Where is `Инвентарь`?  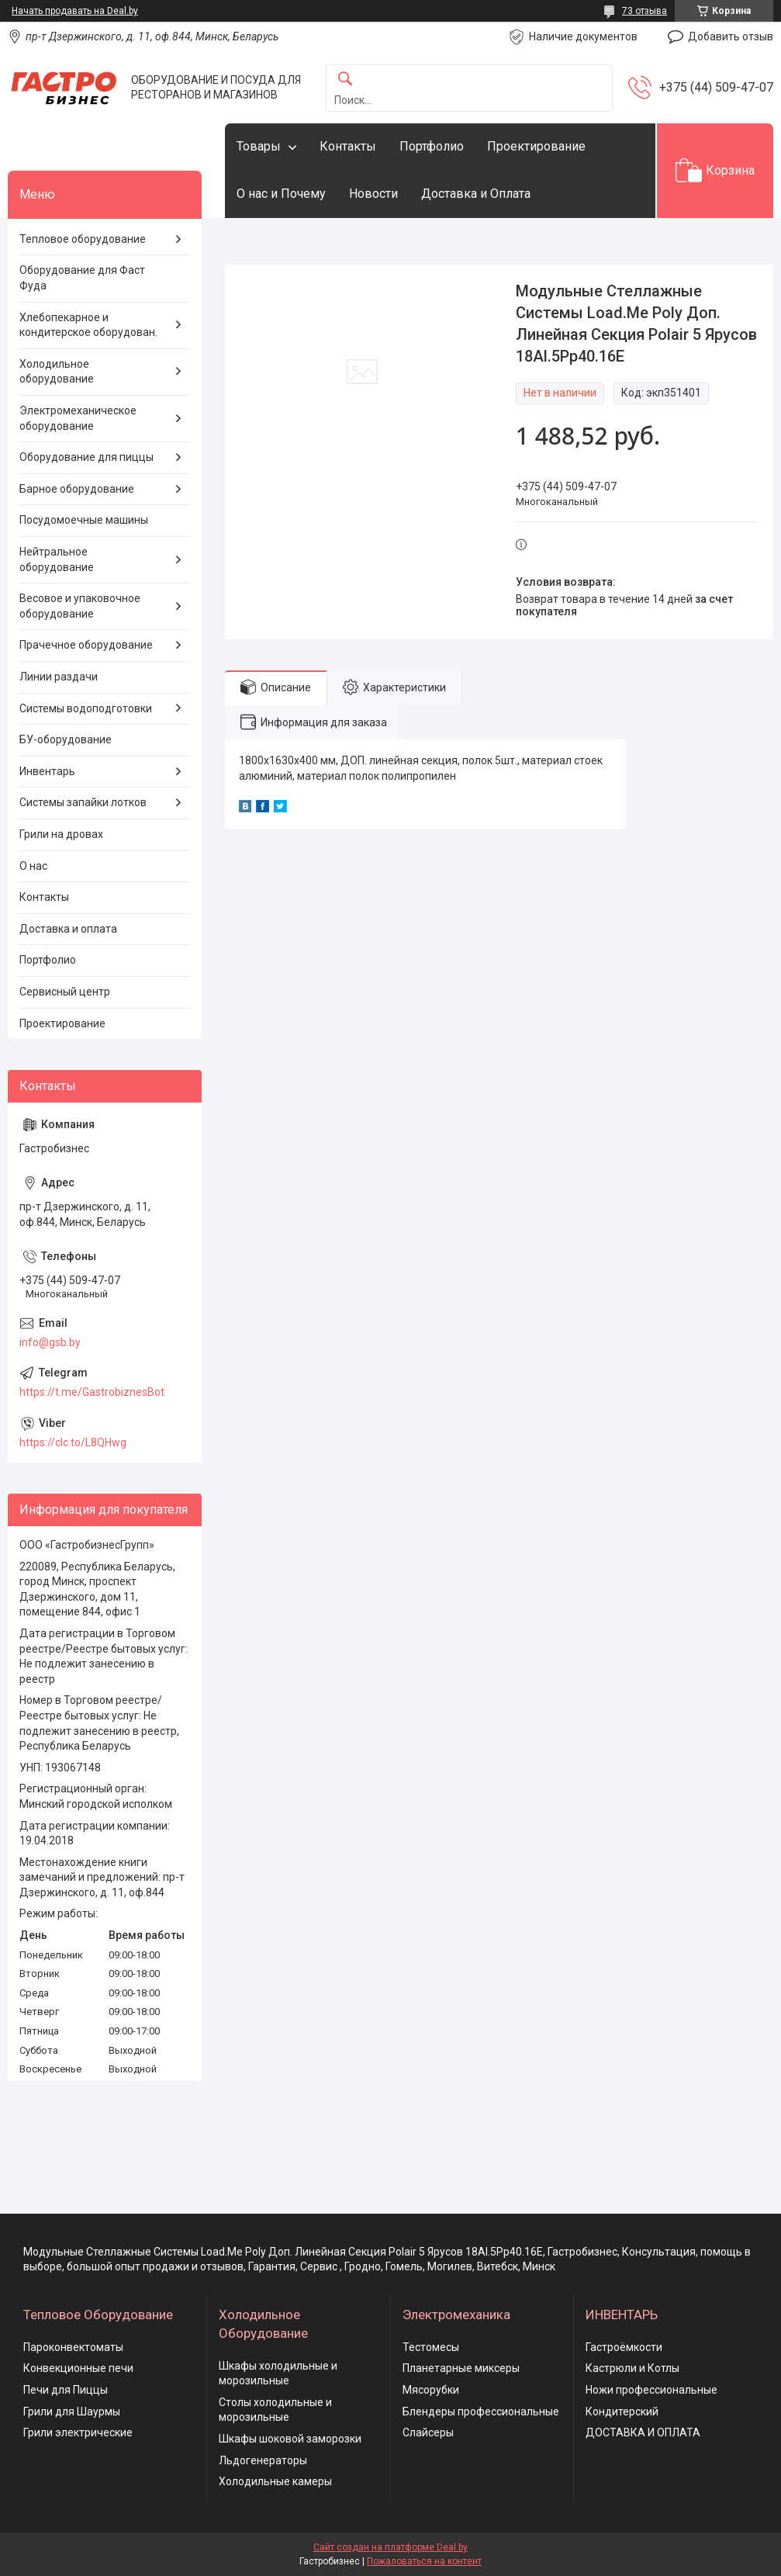 Инвентарь is located at coordinates (47, 771).